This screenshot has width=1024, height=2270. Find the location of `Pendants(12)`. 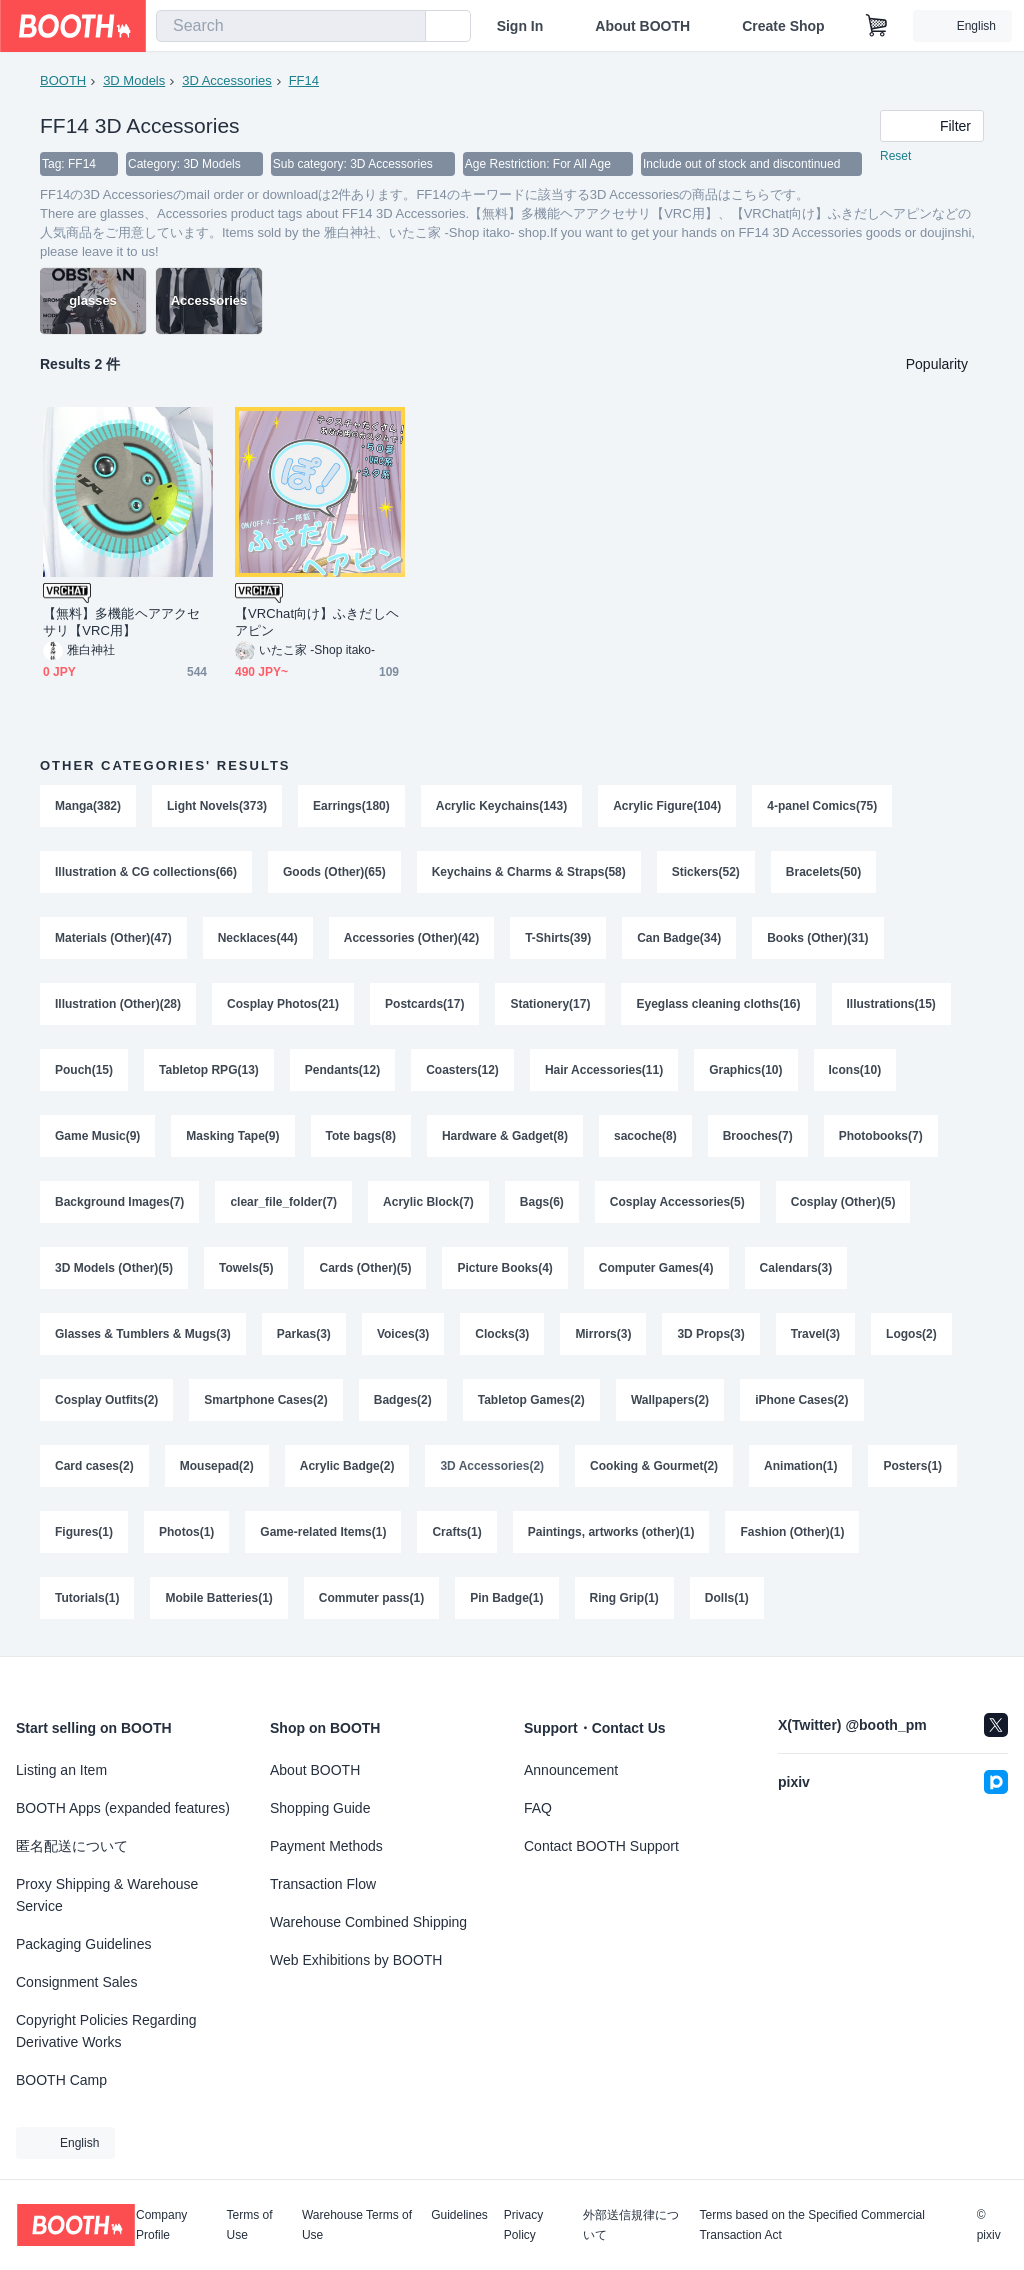

Pendants(12) is located at coordinates (342, 1070).